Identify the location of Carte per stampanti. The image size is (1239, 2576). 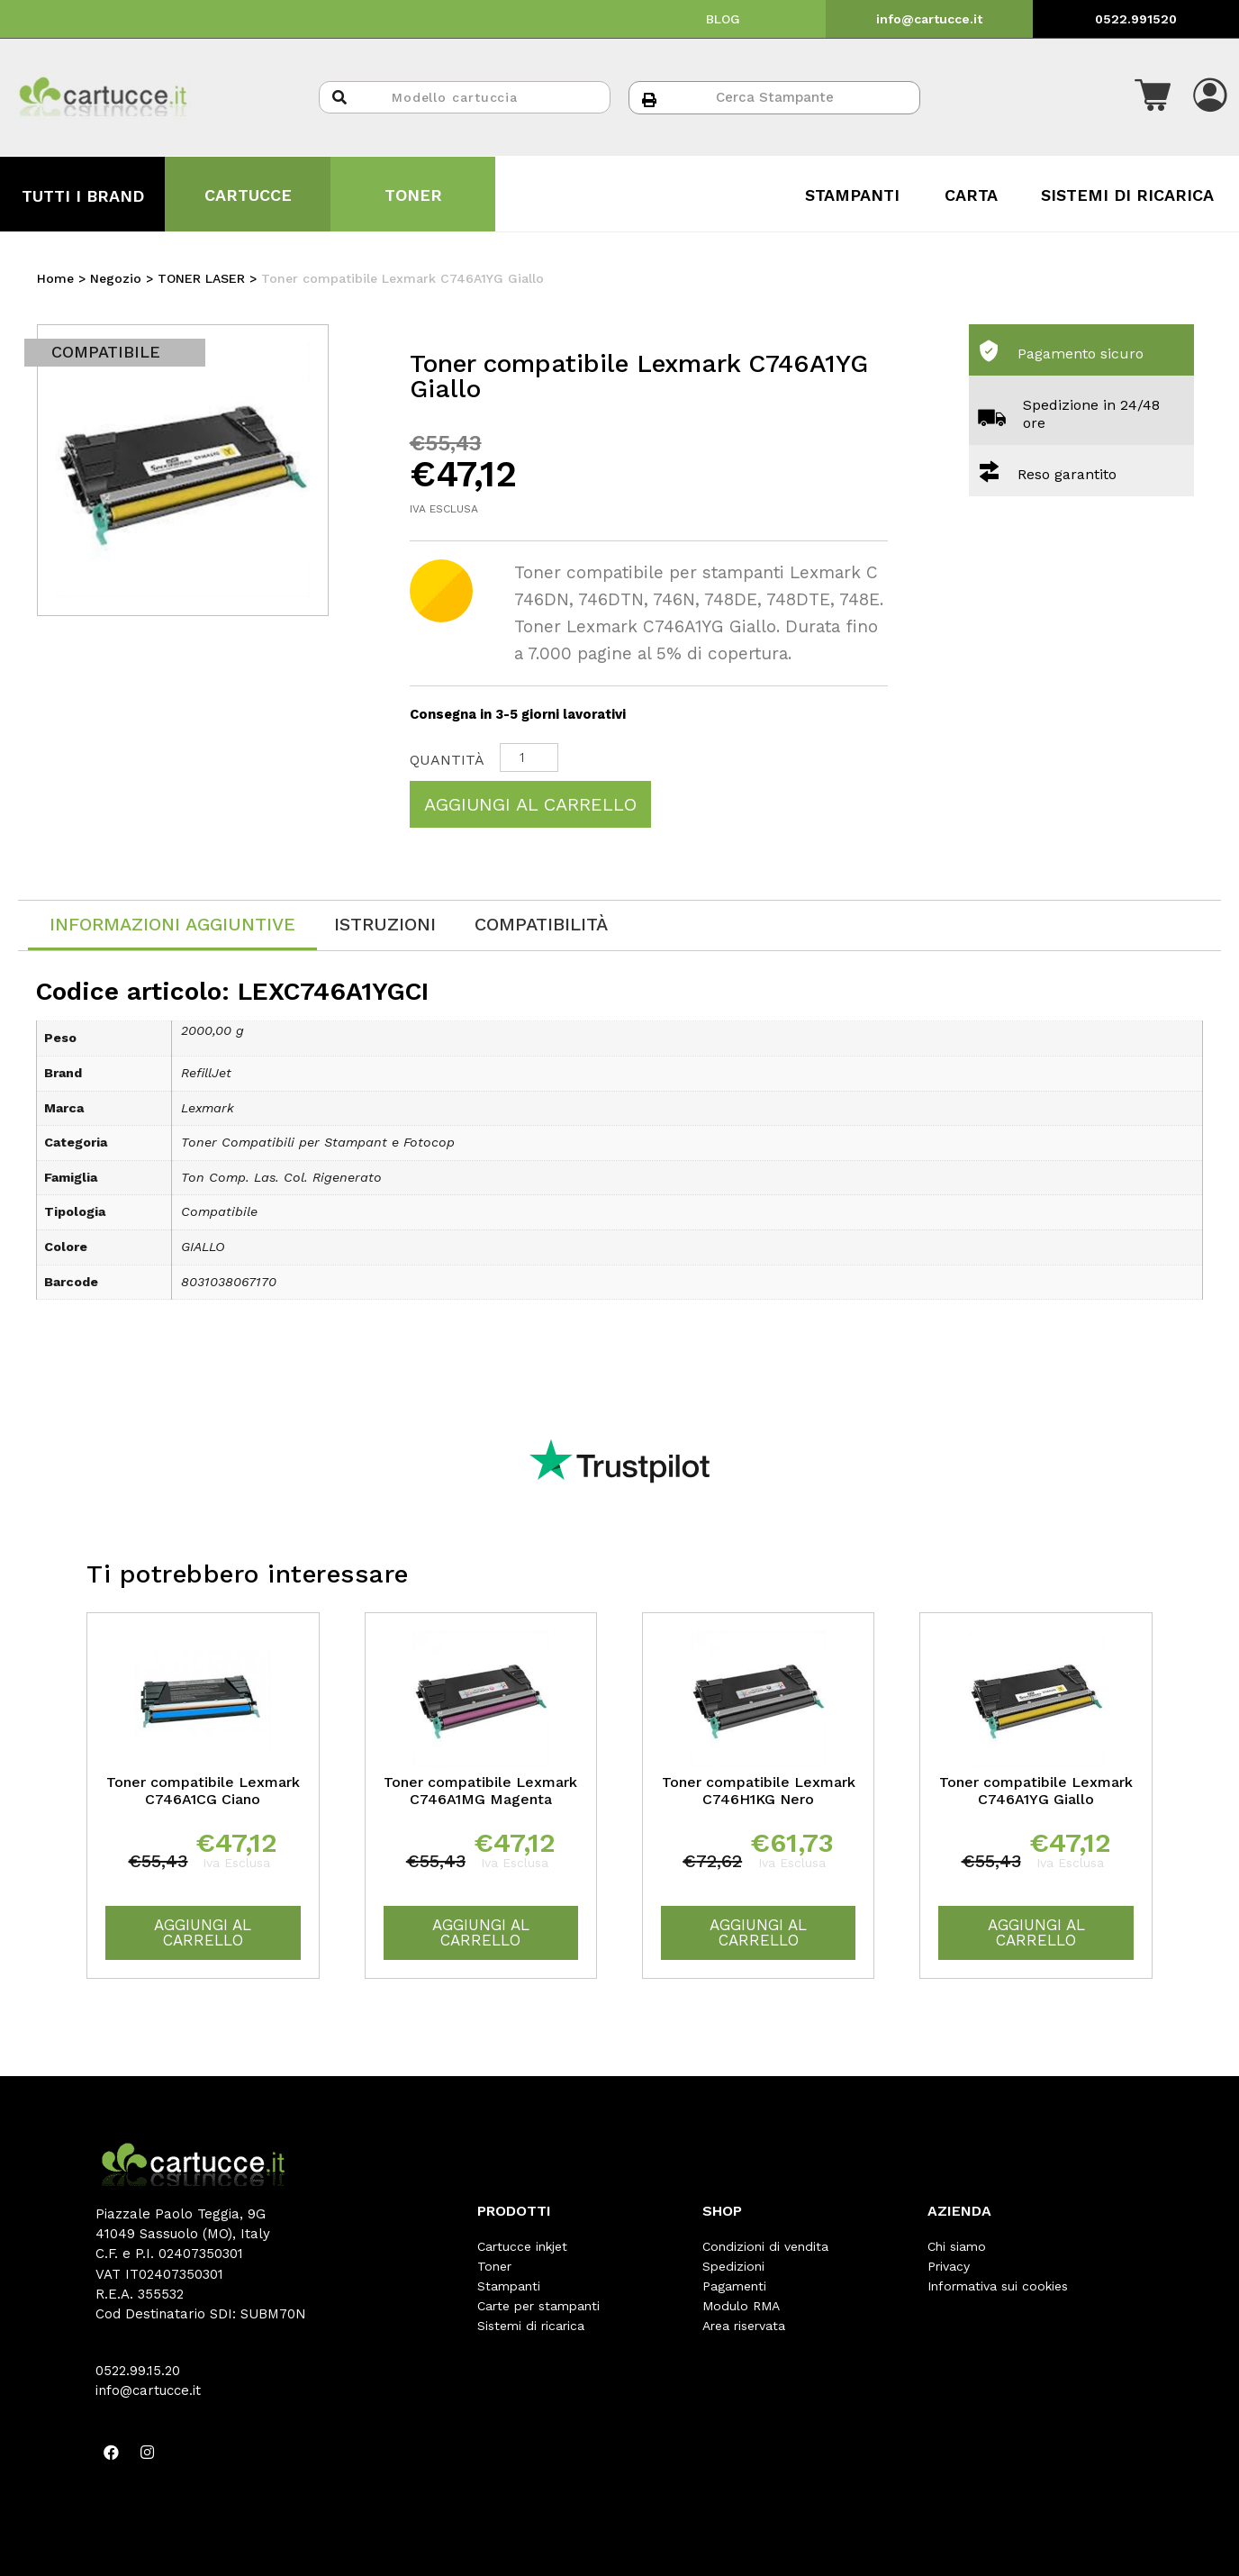
(538, 2306).